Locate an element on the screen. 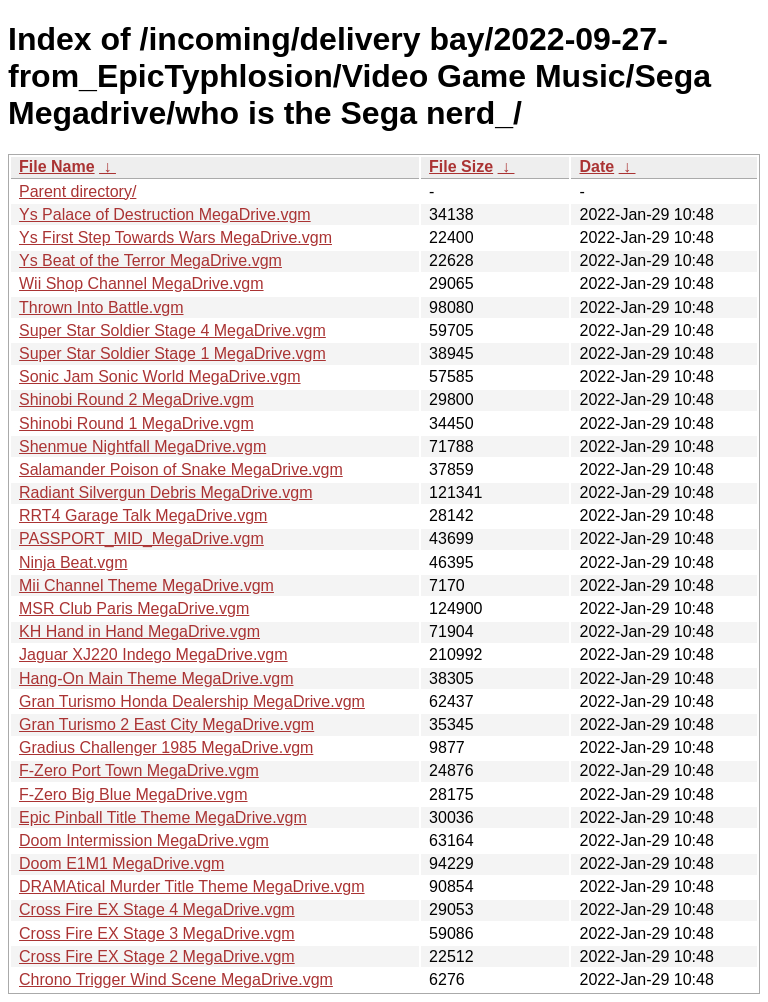  File Size is located at coordinates (461, 166).